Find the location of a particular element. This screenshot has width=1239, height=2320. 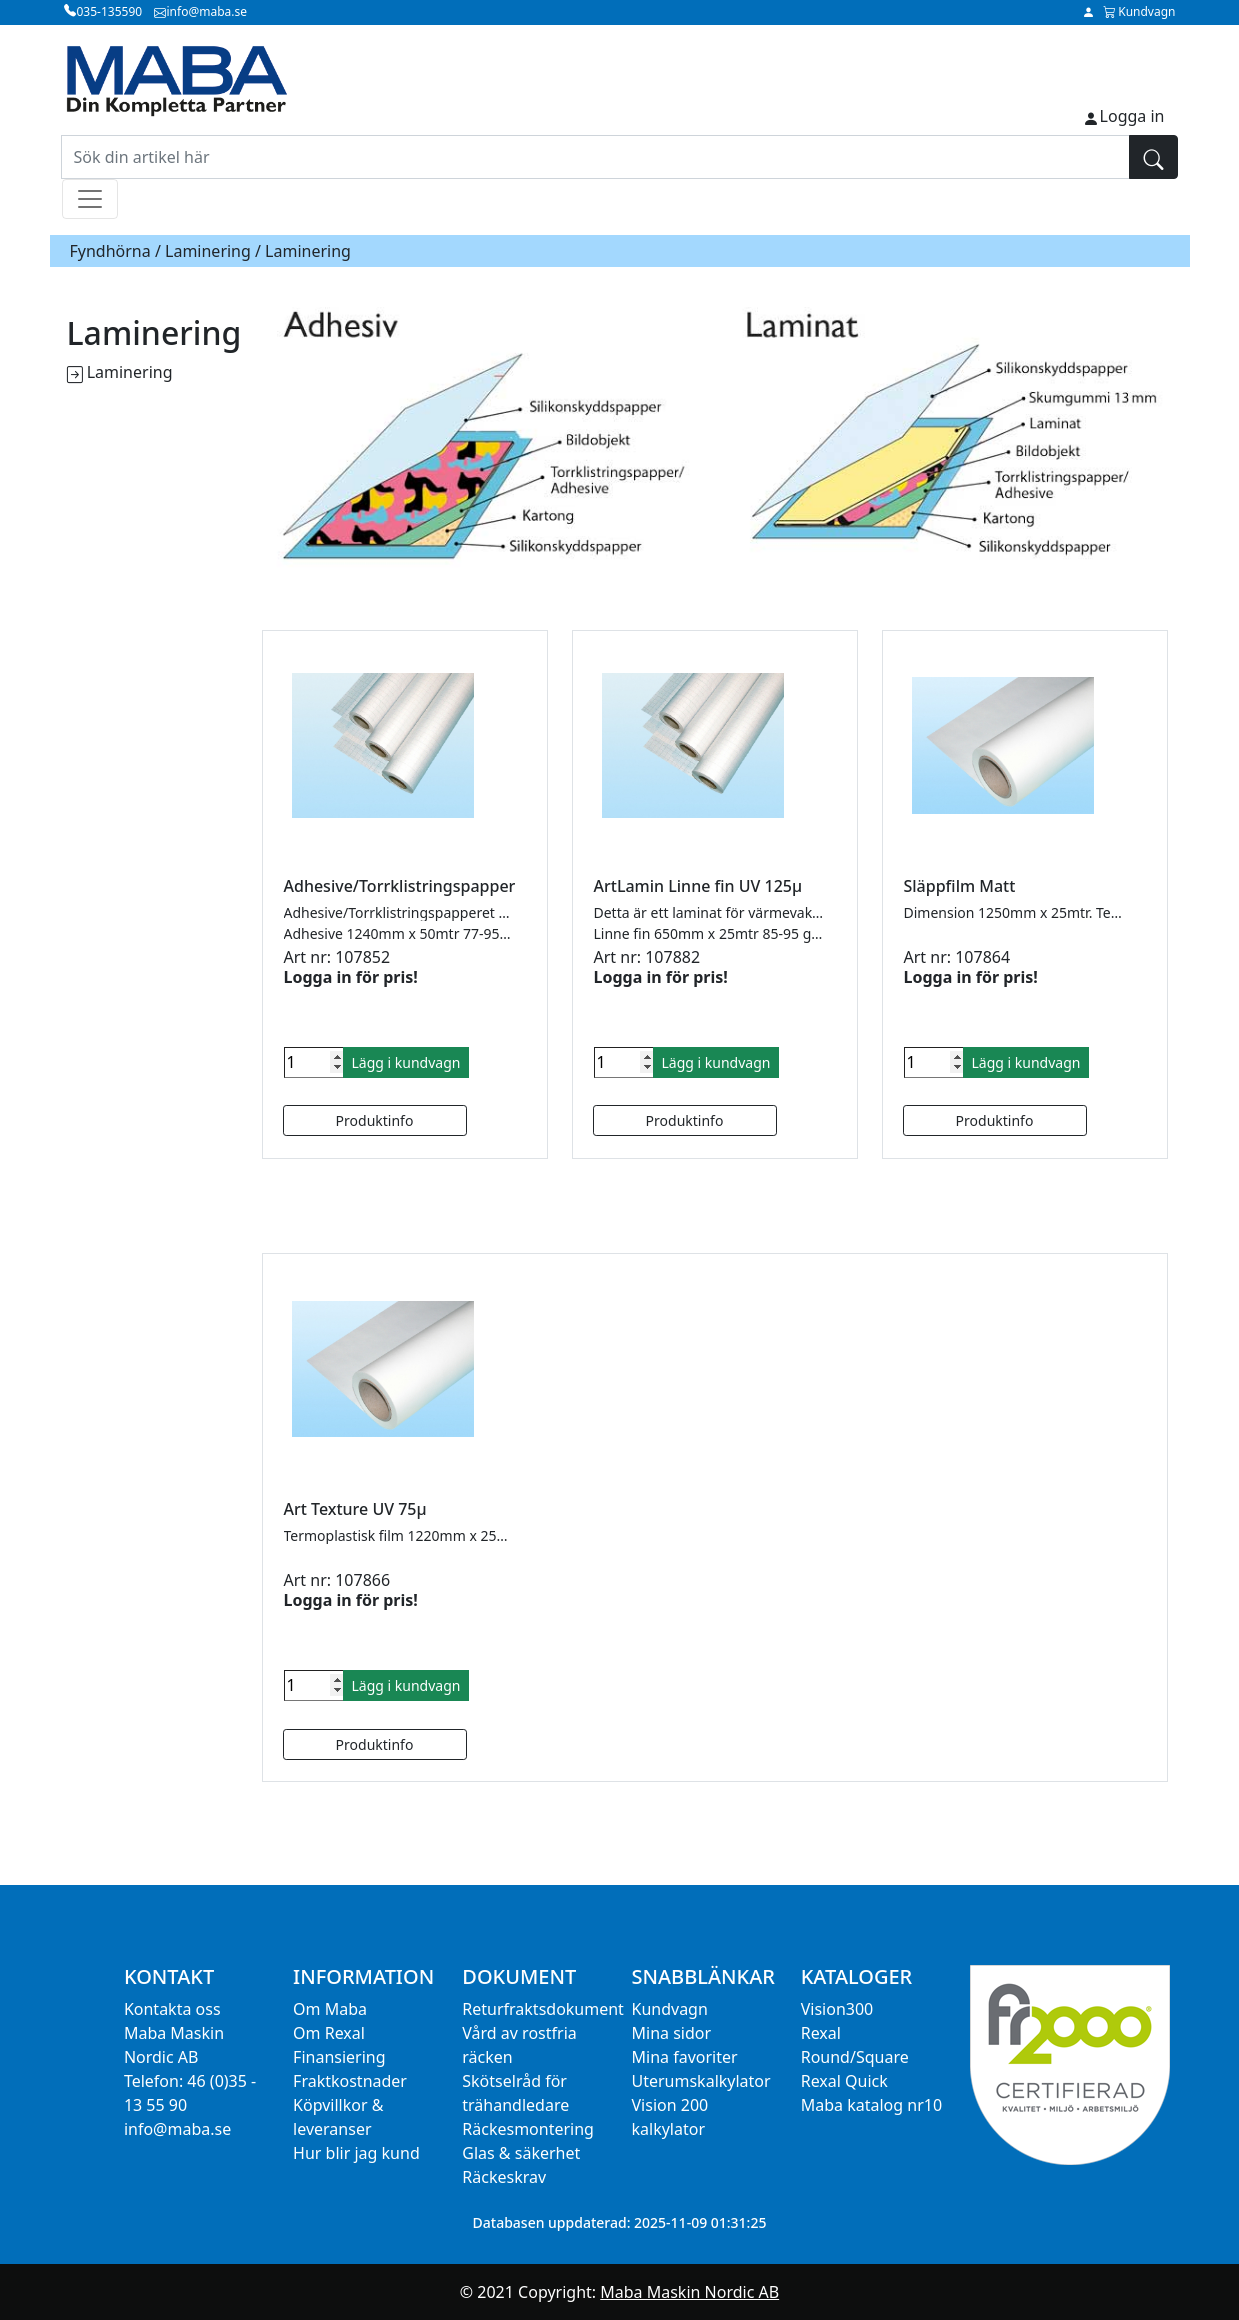

Kontakta oss is located at coordinates (172, 2009).